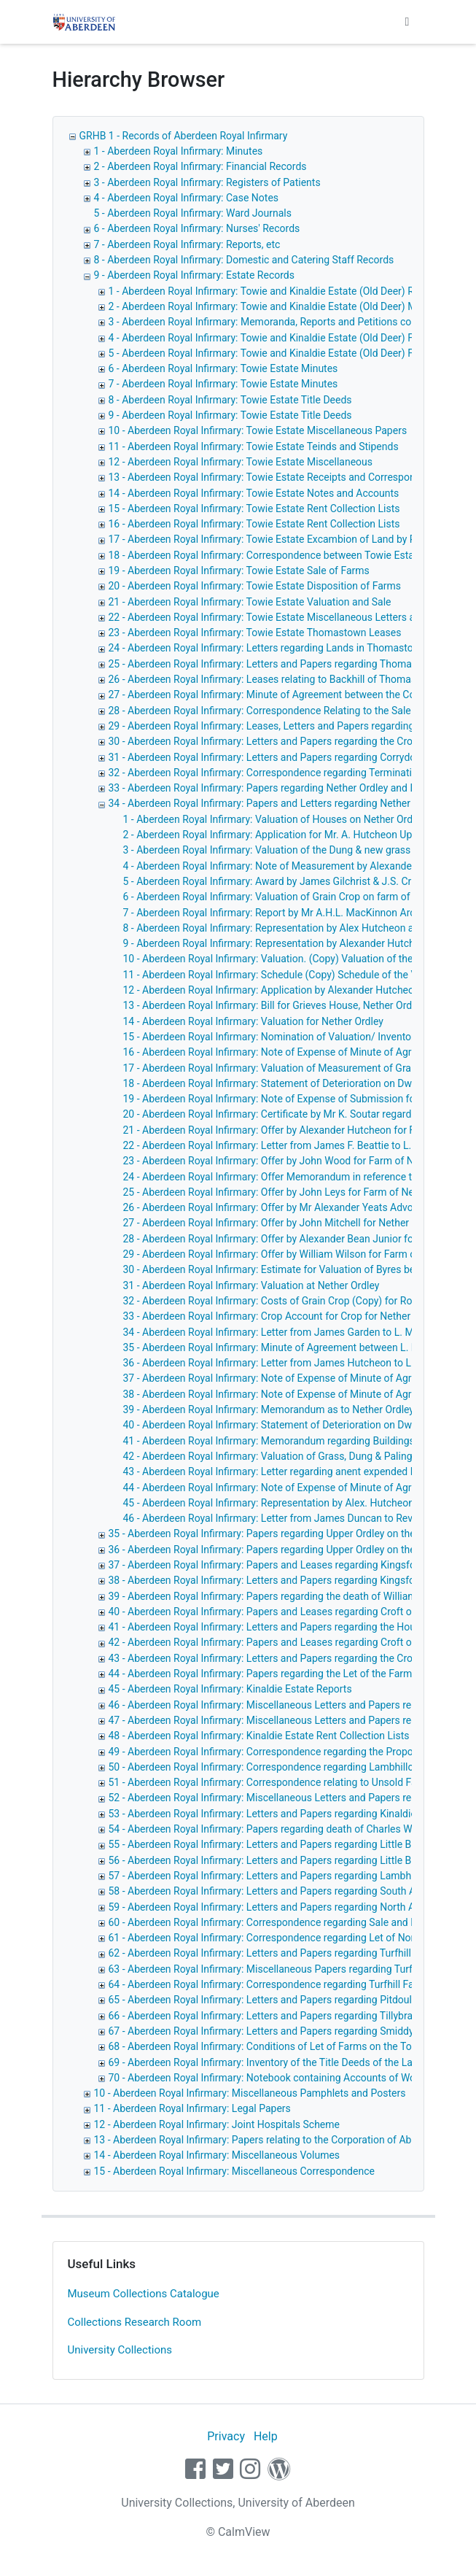 This screenshot has height=2576, width=476. What do you see at coordinates (282, 539) in the screenshot?
I see `17 - Aberdeen Royal Infirmary: Towie Estate Excambion of Land by Pitdoulsie` at bounding box center [282, 539].